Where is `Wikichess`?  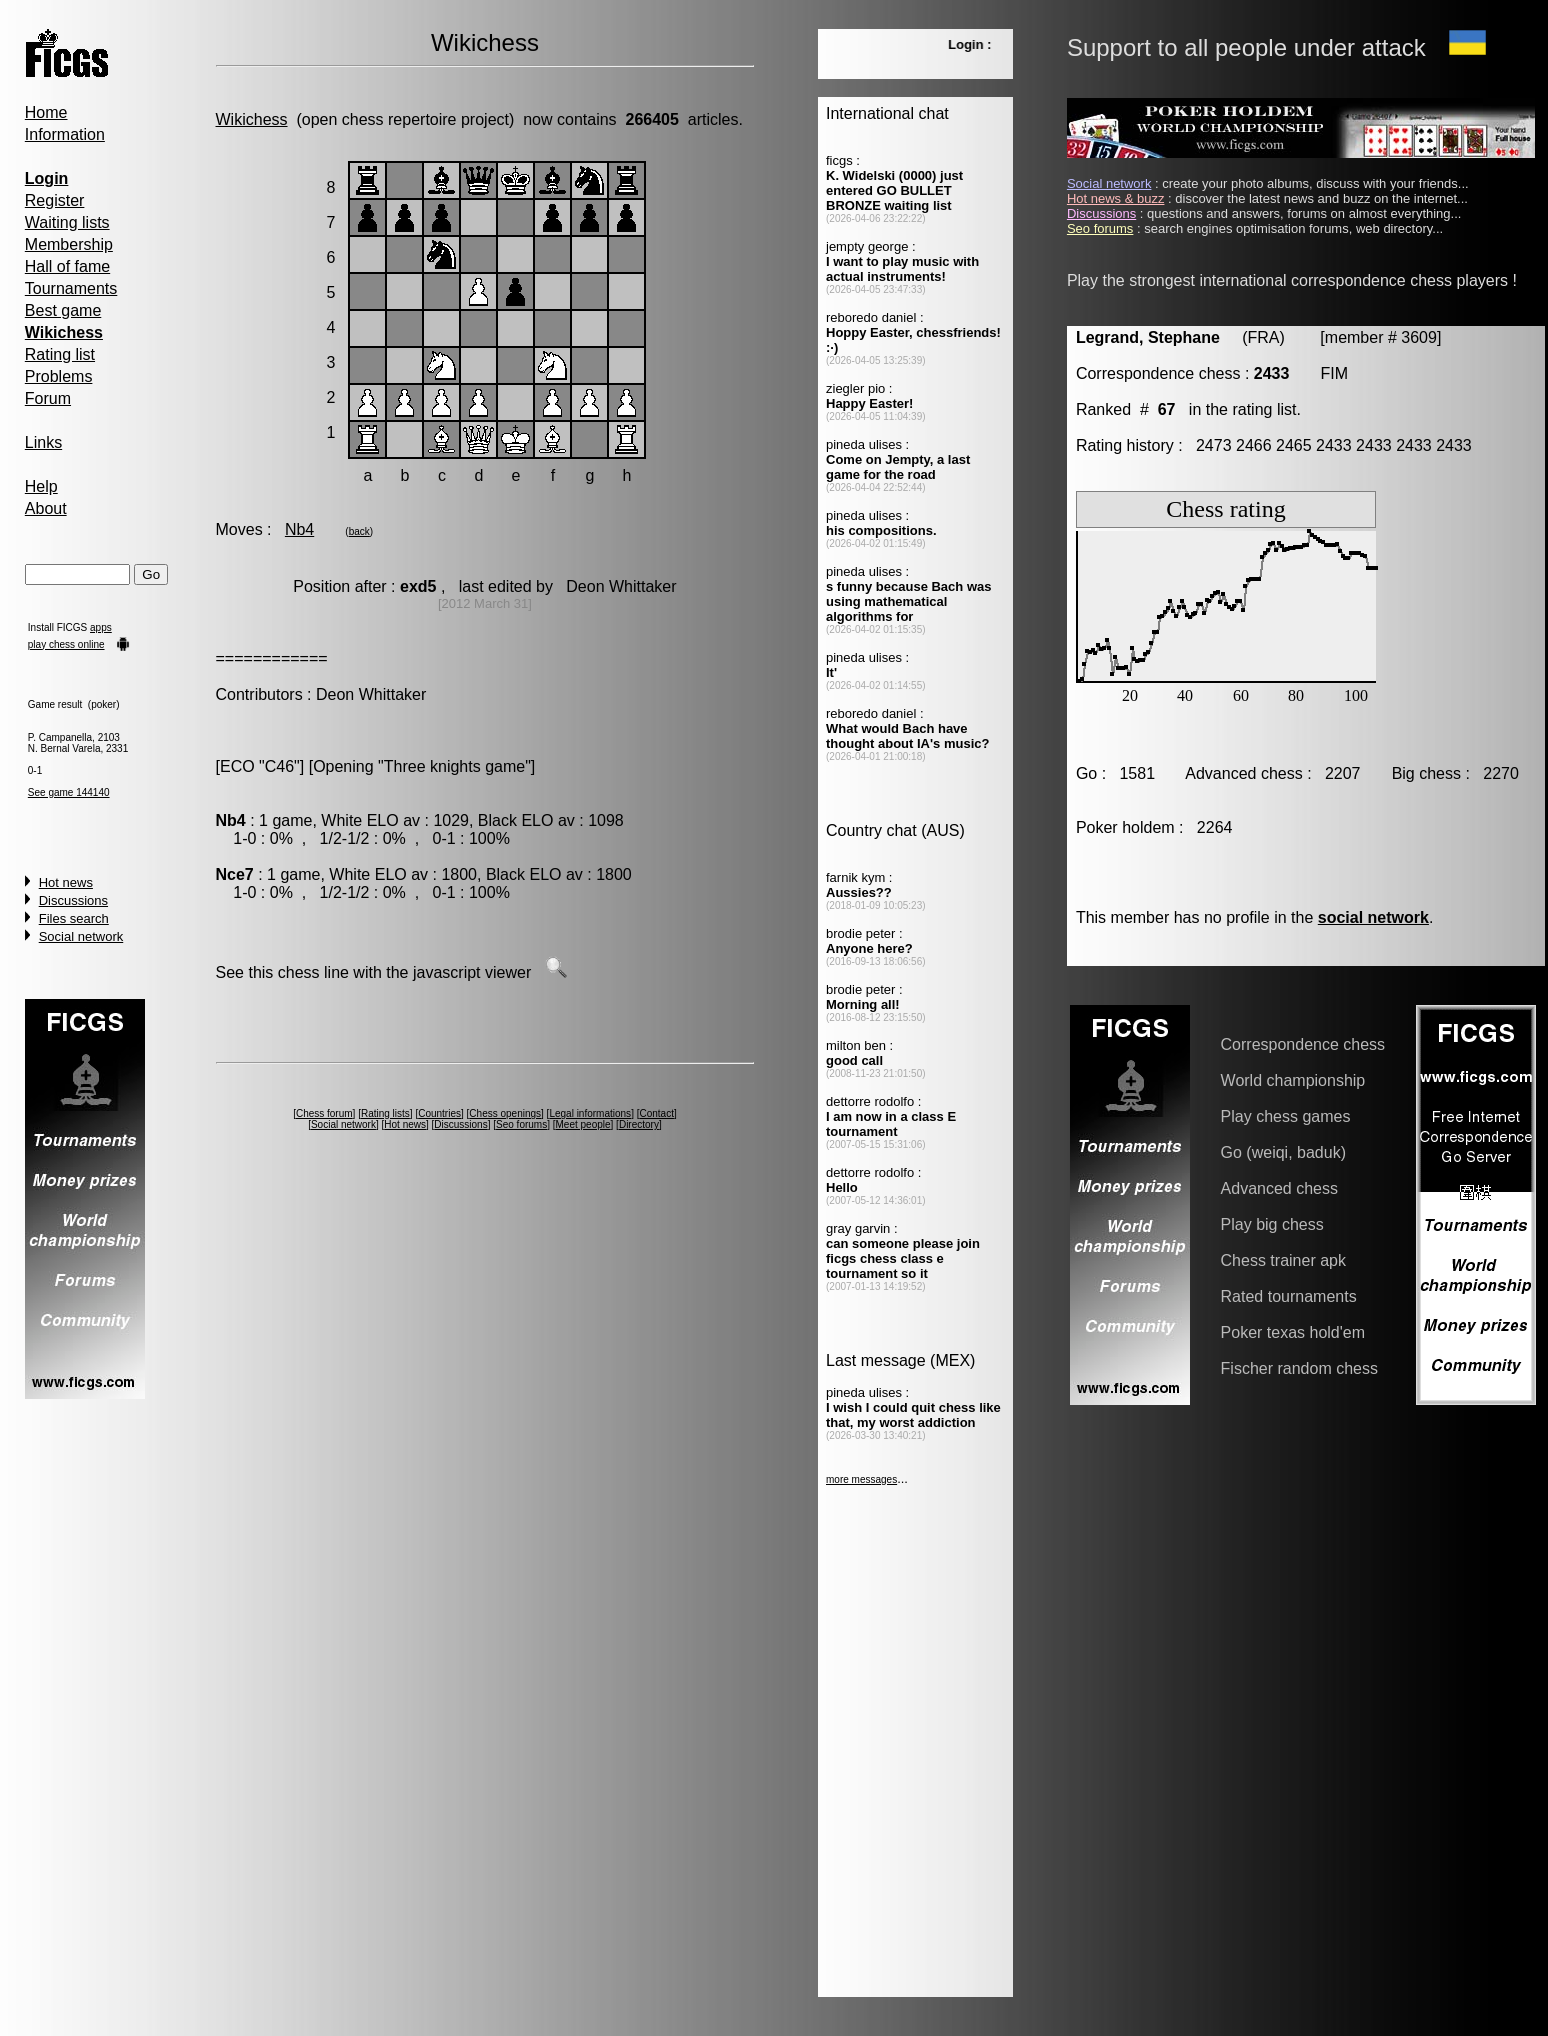
Wikichess is located at coordinates (252, 119).